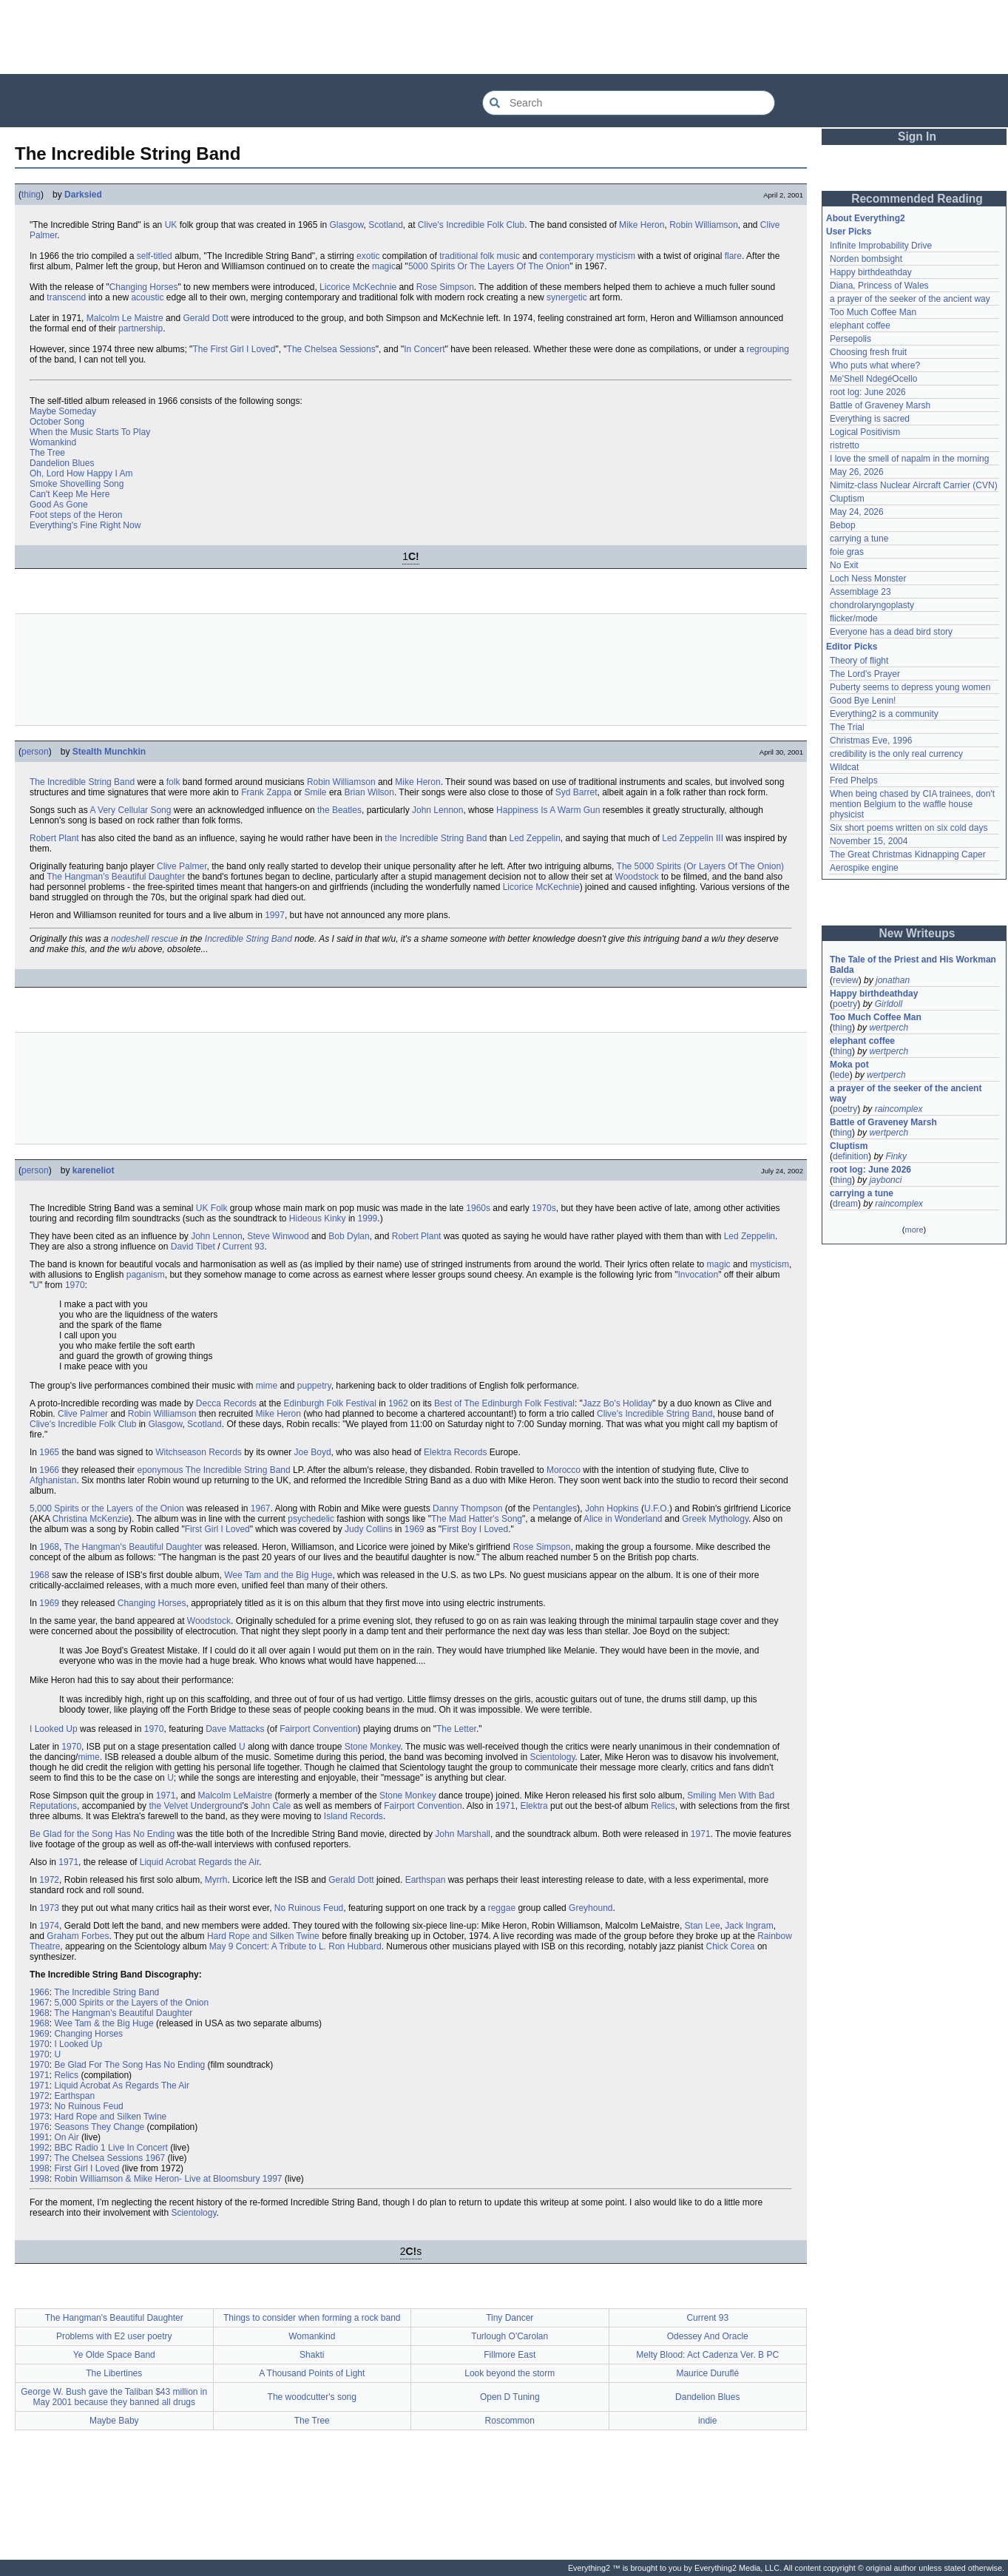 The image size is (1008, 2576). What do you see at coordinates (865, 432) in the screenshot?
I see `Logical Positivism` at bounding box center [865, 432].